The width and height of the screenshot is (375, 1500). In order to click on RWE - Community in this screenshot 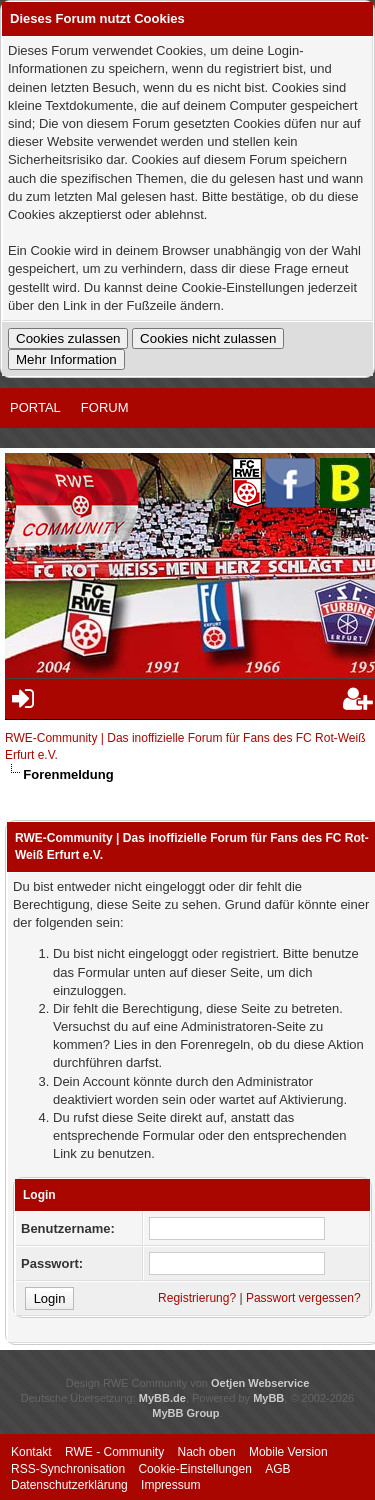, I will do `click(114, 1452)`.